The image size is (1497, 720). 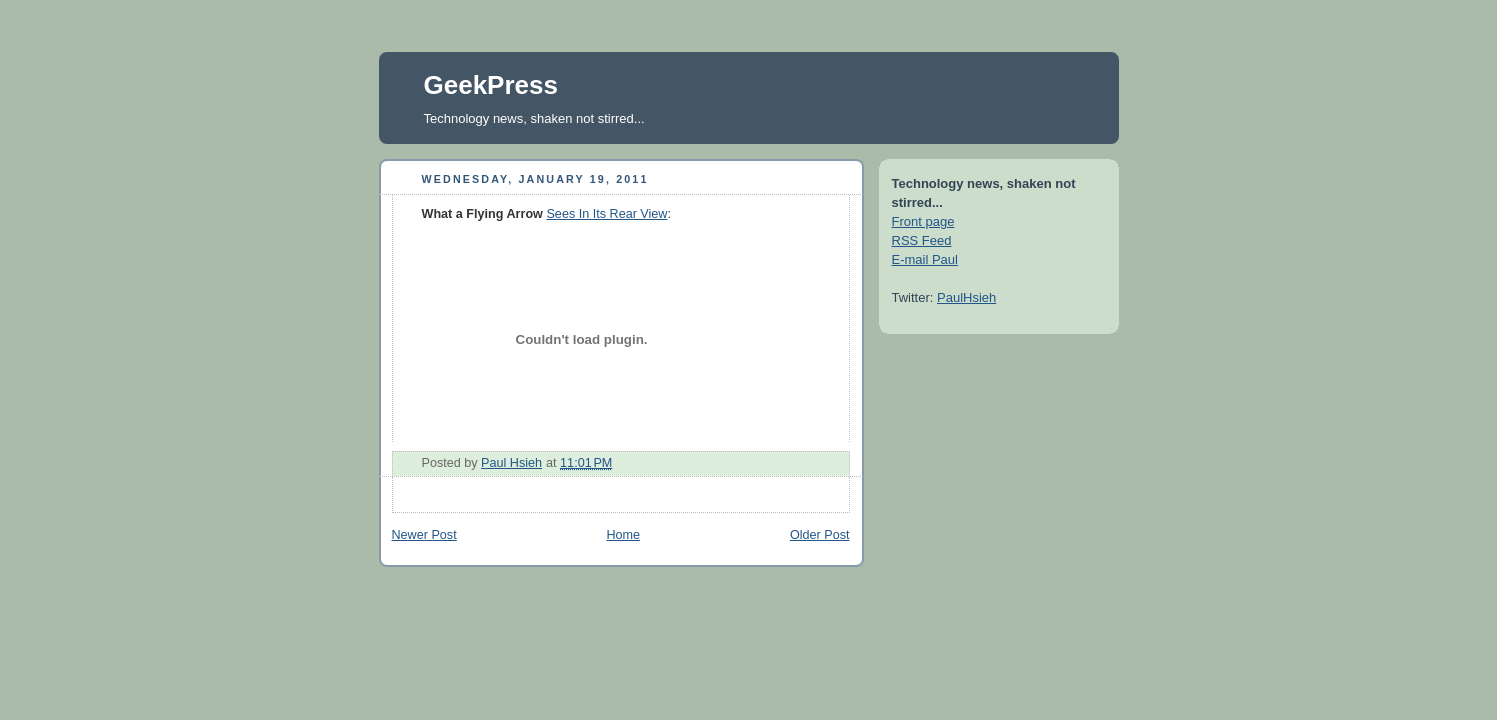 What do you see at coordinates (922, 240) in the screenshot?
I see `RSS Feed` at bounding box center [922, 240].